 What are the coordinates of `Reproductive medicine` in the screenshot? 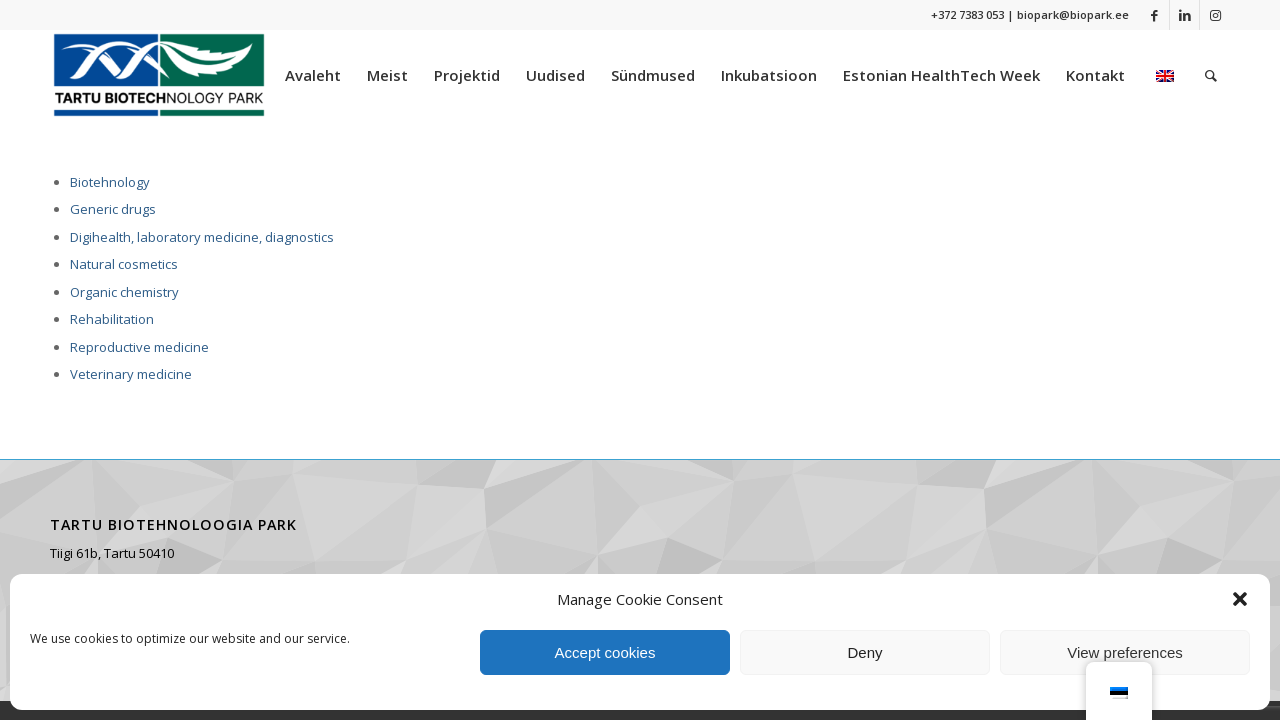 It's located at (139, 347).